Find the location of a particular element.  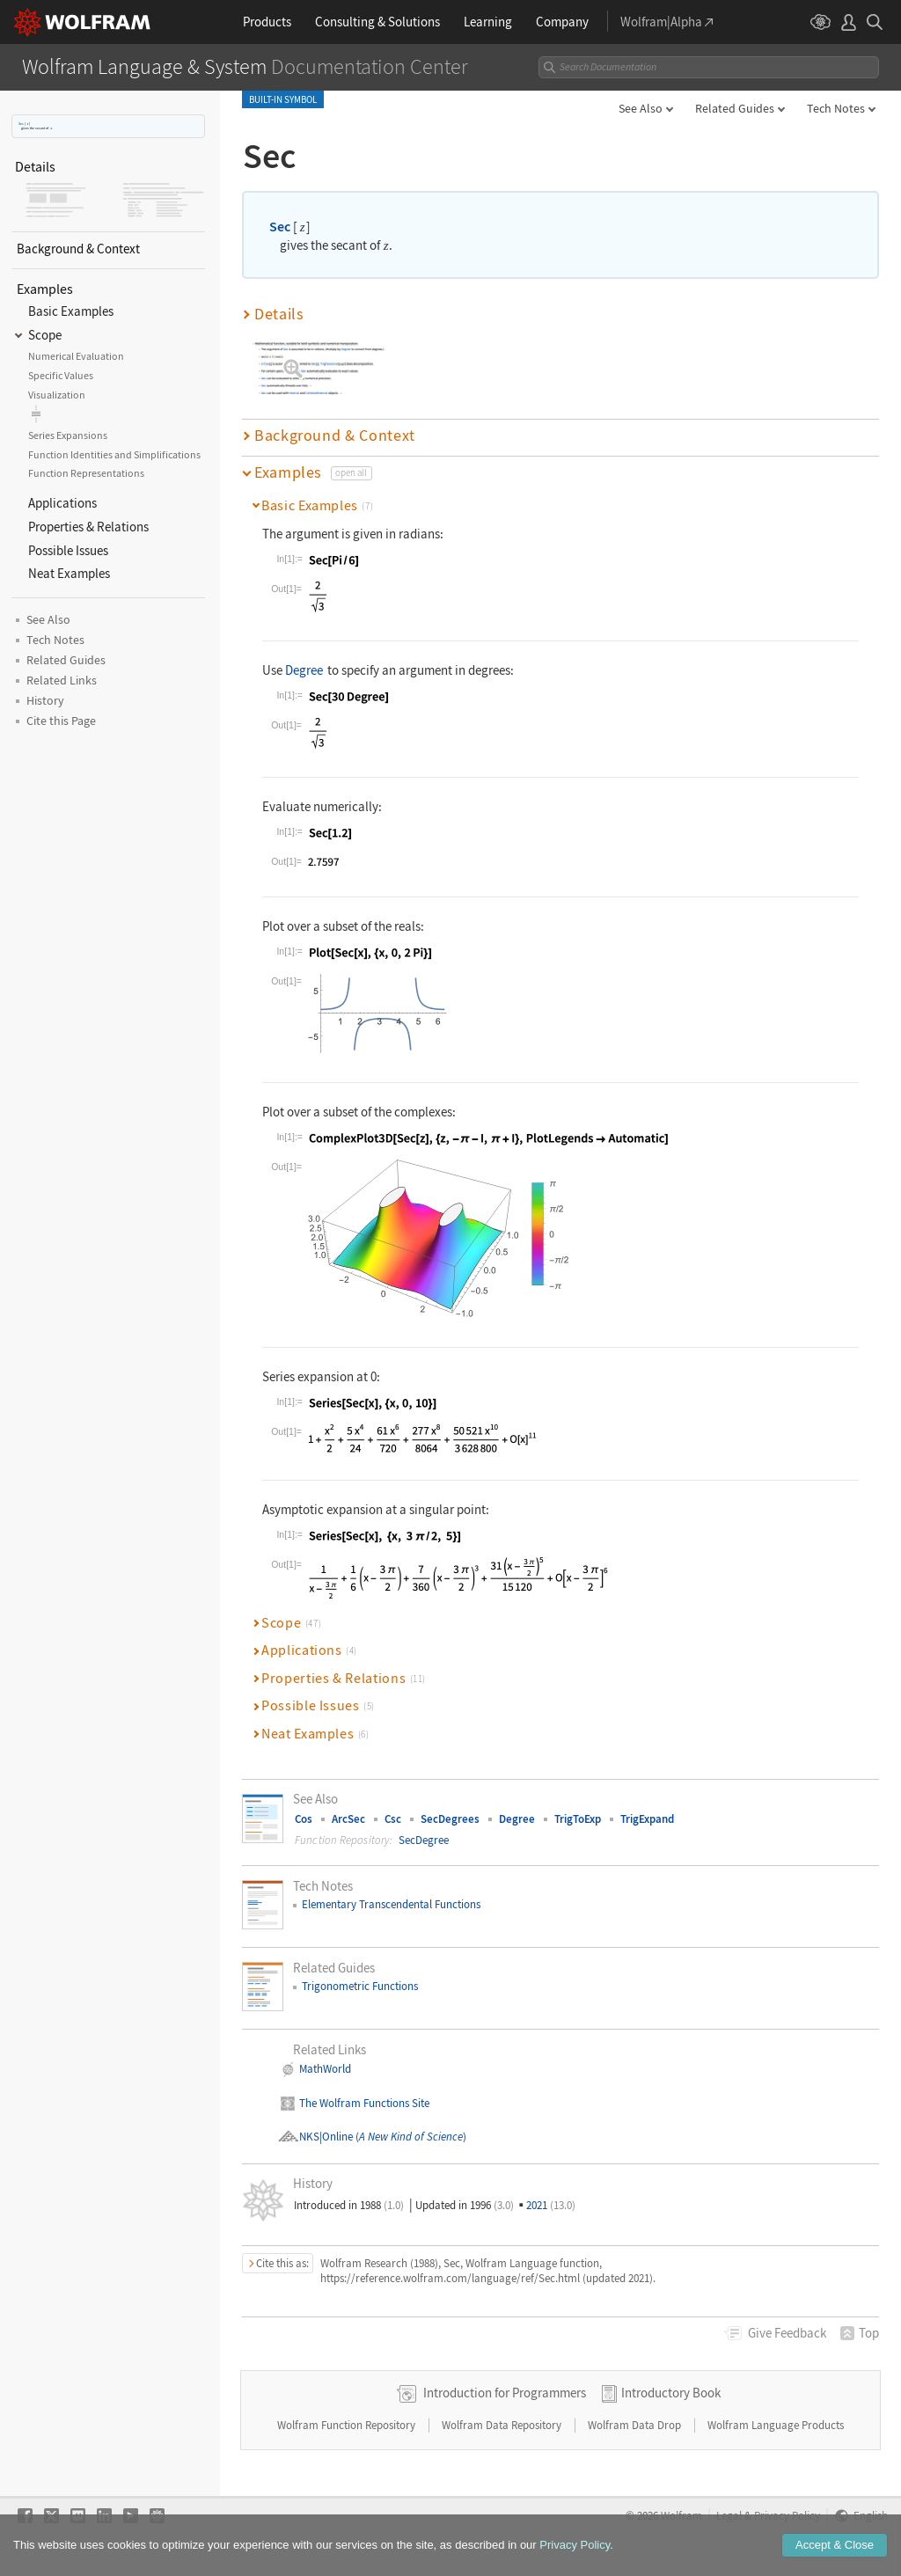

Sec is located at coordinates (21, 123).